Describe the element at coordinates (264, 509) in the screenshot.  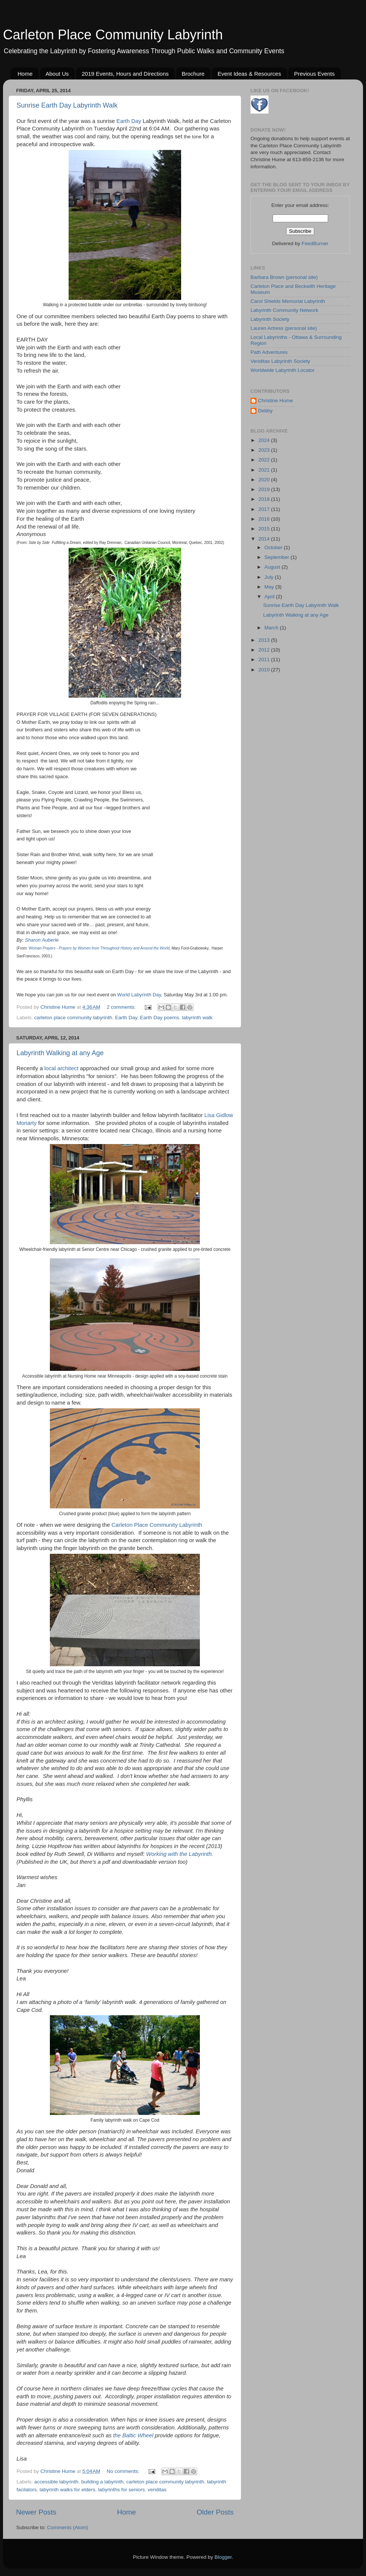
I see `2017` at that location.